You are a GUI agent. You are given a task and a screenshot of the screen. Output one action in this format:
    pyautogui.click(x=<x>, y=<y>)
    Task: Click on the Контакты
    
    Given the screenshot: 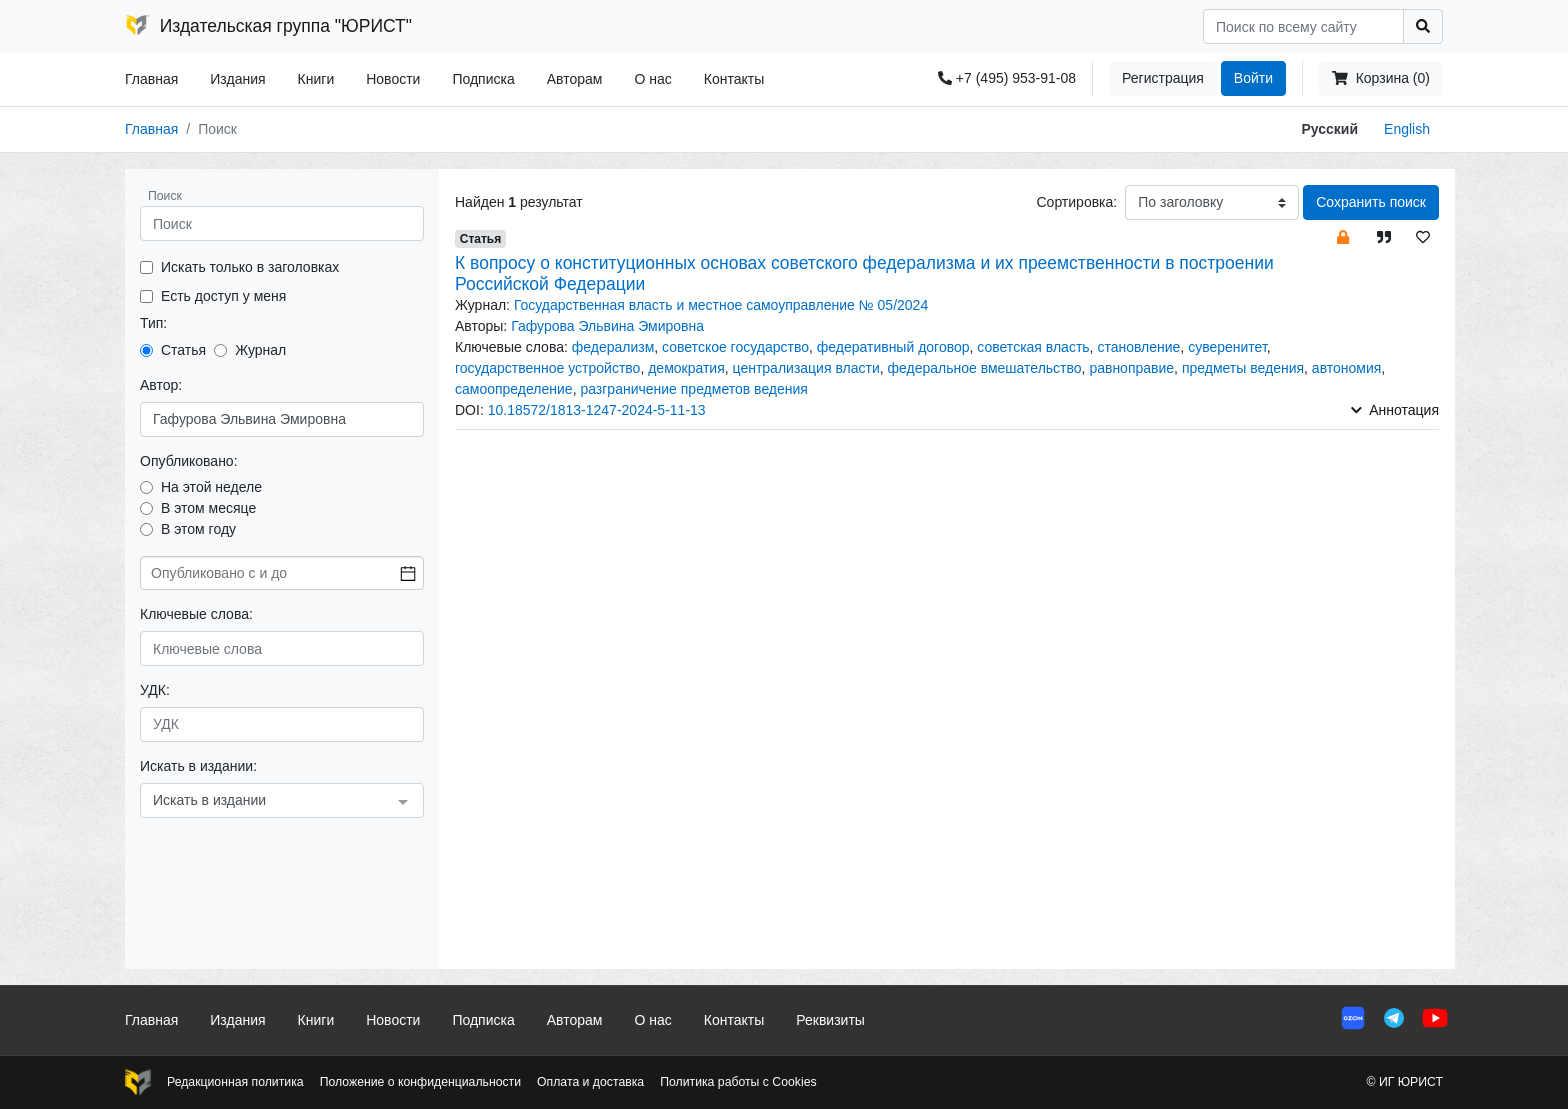 What is the action you would take?
    pyautogui.click(x=734, y=79)
    